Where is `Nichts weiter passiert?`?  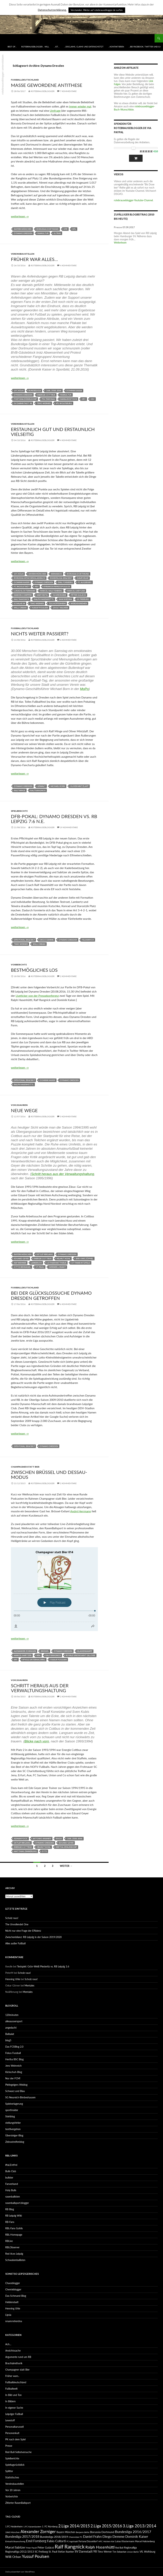
Nichts weiter passiert? is located at coordinates (39, 633).